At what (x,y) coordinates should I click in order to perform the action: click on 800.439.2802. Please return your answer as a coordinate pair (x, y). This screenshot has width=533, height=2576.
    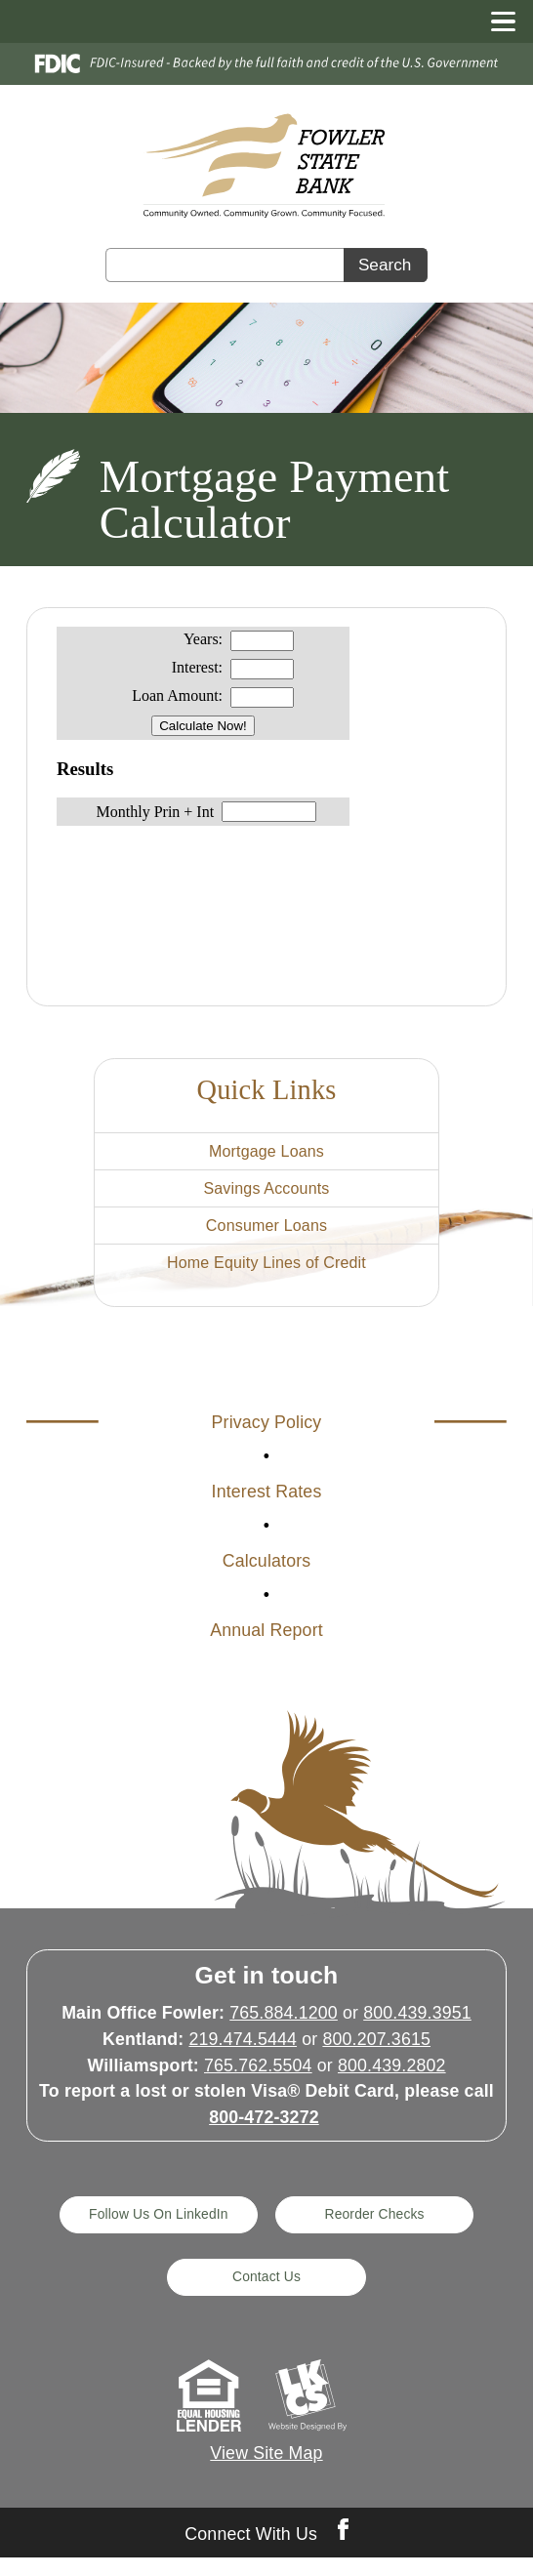
    Looking at the image, I should click on (392, 2080).